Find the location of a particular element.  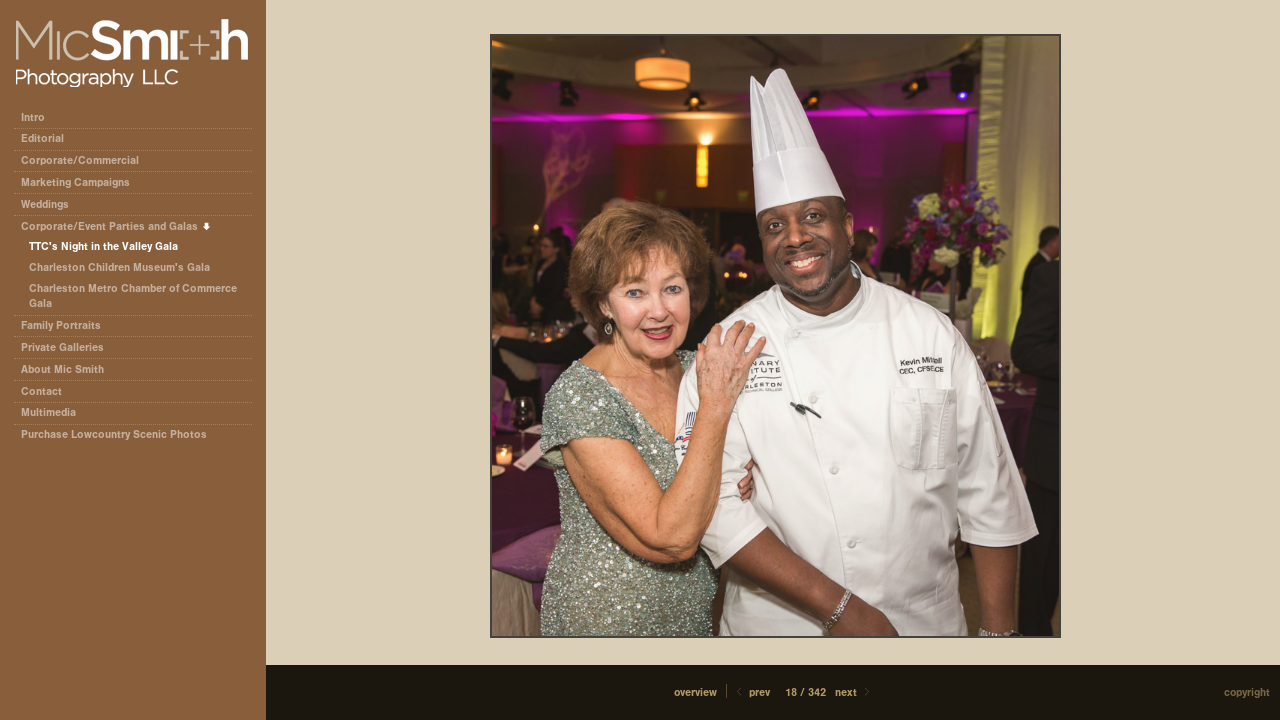

Charleston Metro Chamber of Commerce Gala is located at coordinates (133, 296).